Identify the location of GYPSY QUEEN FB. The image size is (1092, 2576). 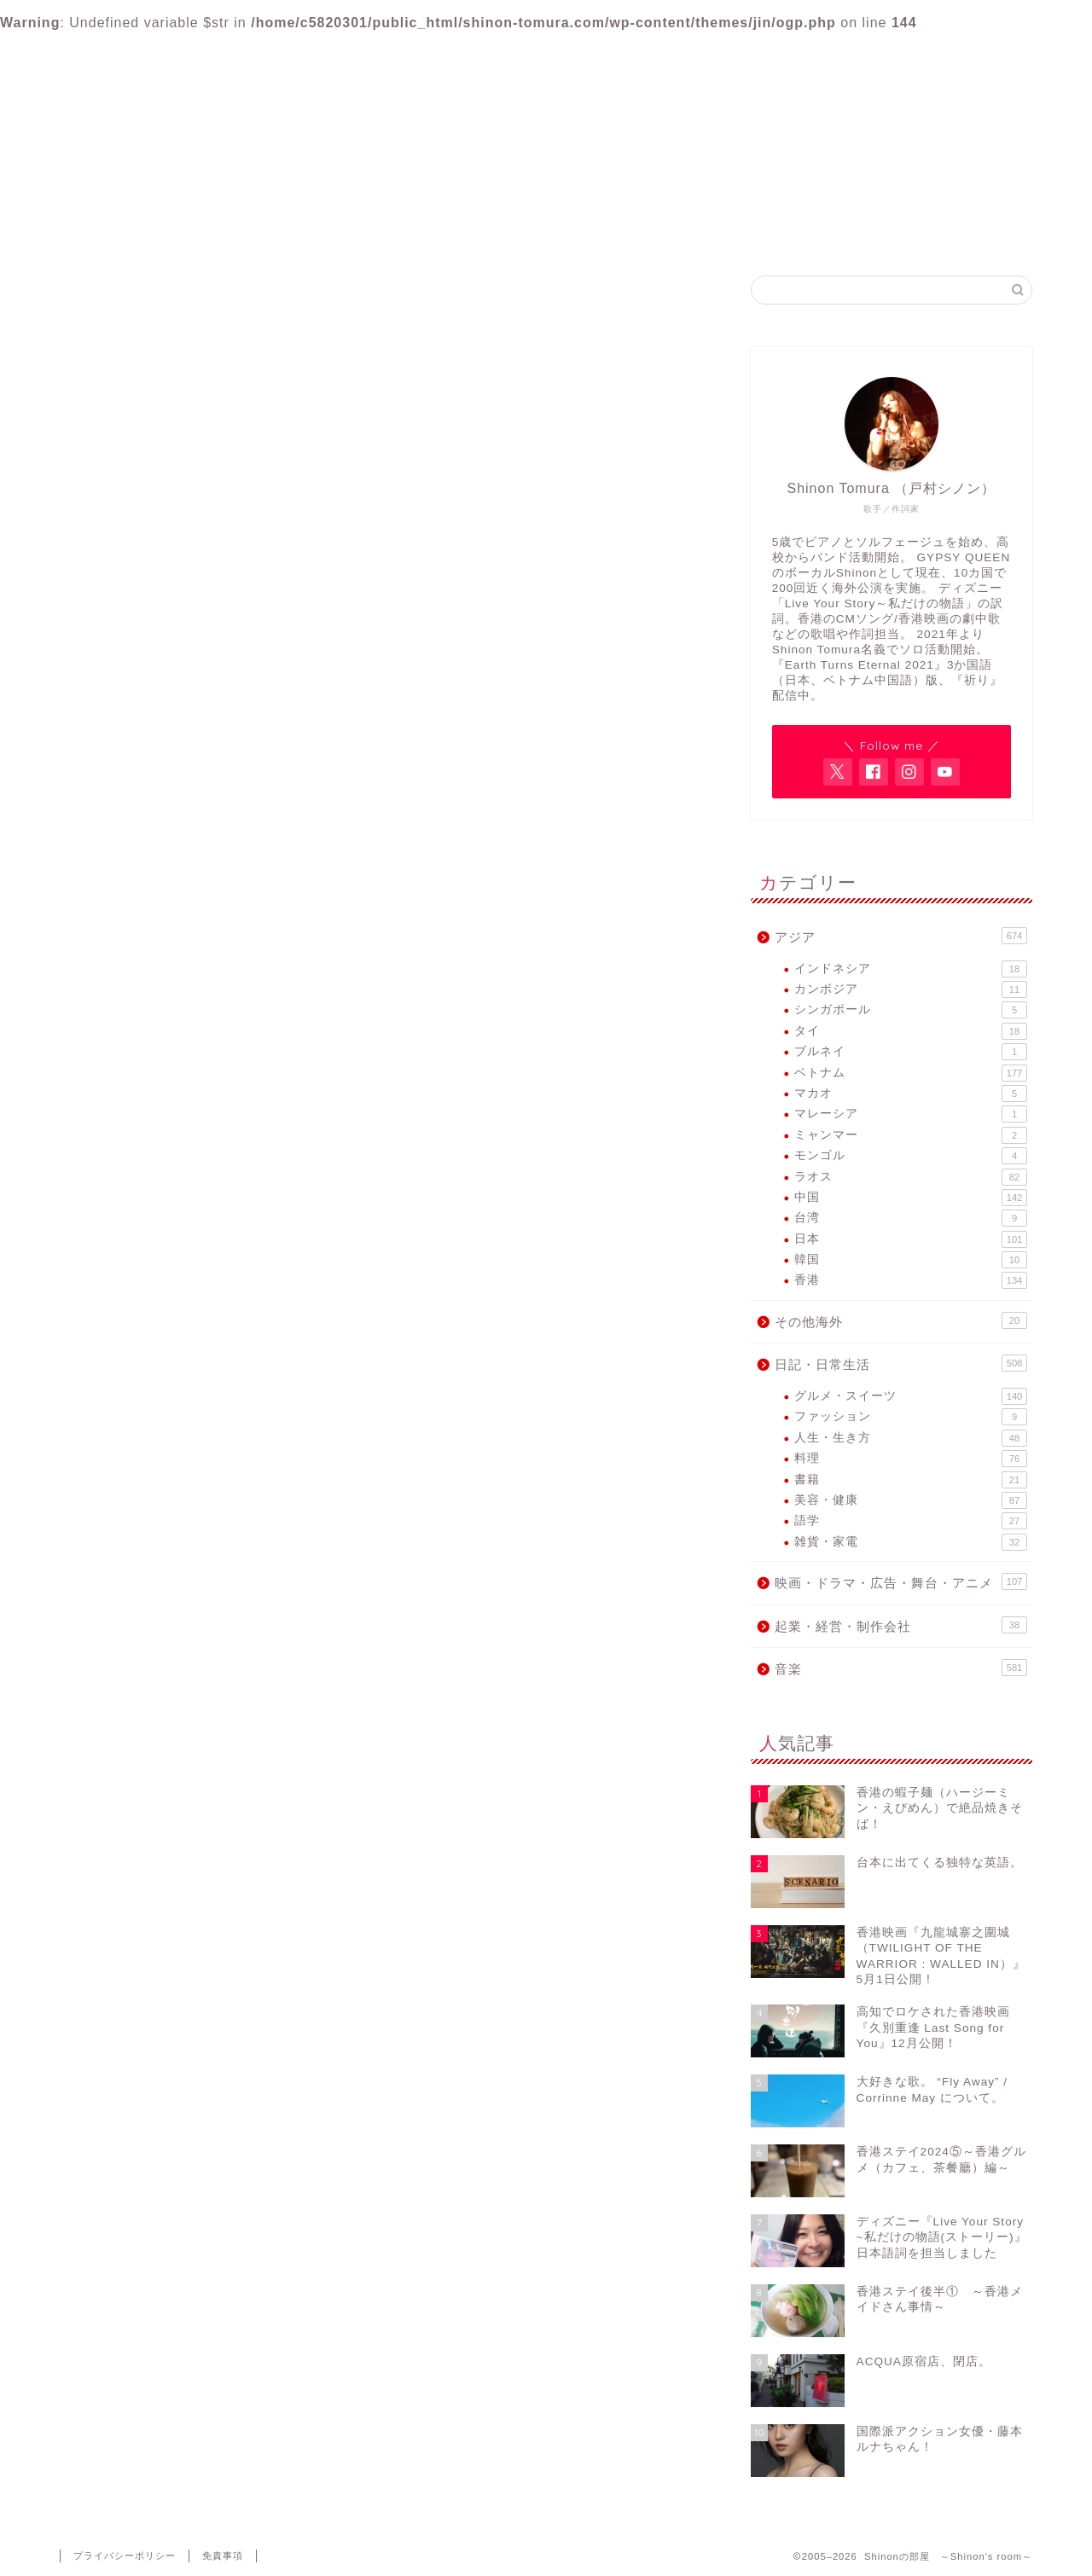
(648, 231).